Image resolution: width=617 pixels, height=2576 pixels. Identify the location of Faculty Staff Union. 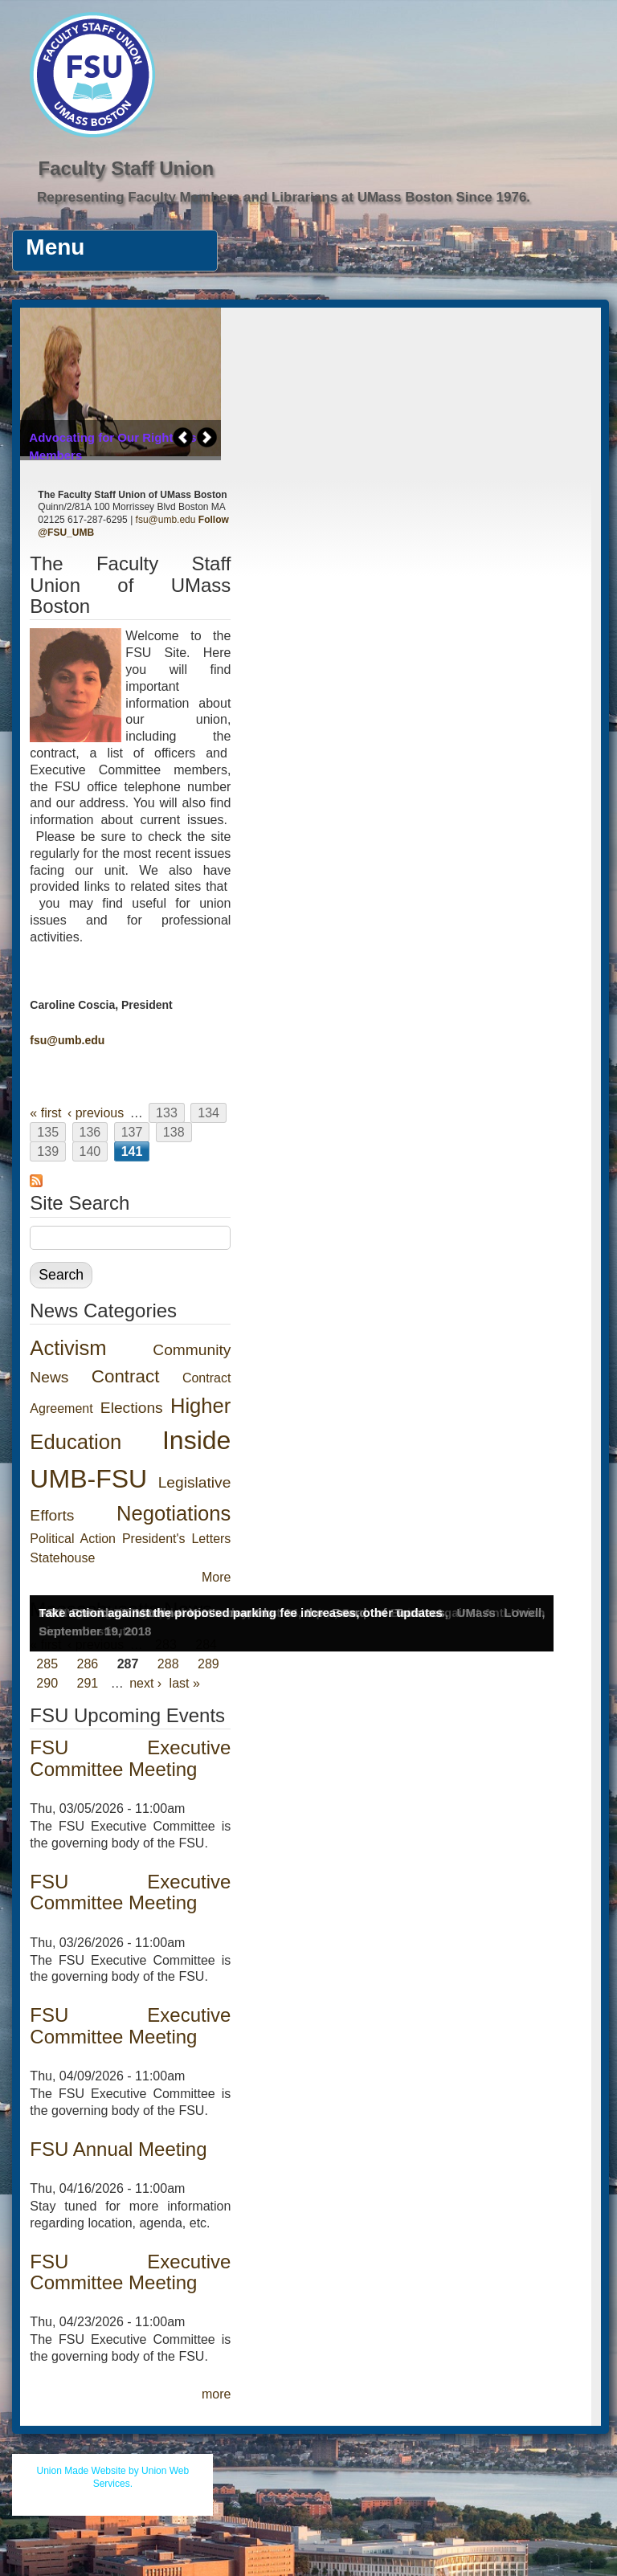
(126, 168).